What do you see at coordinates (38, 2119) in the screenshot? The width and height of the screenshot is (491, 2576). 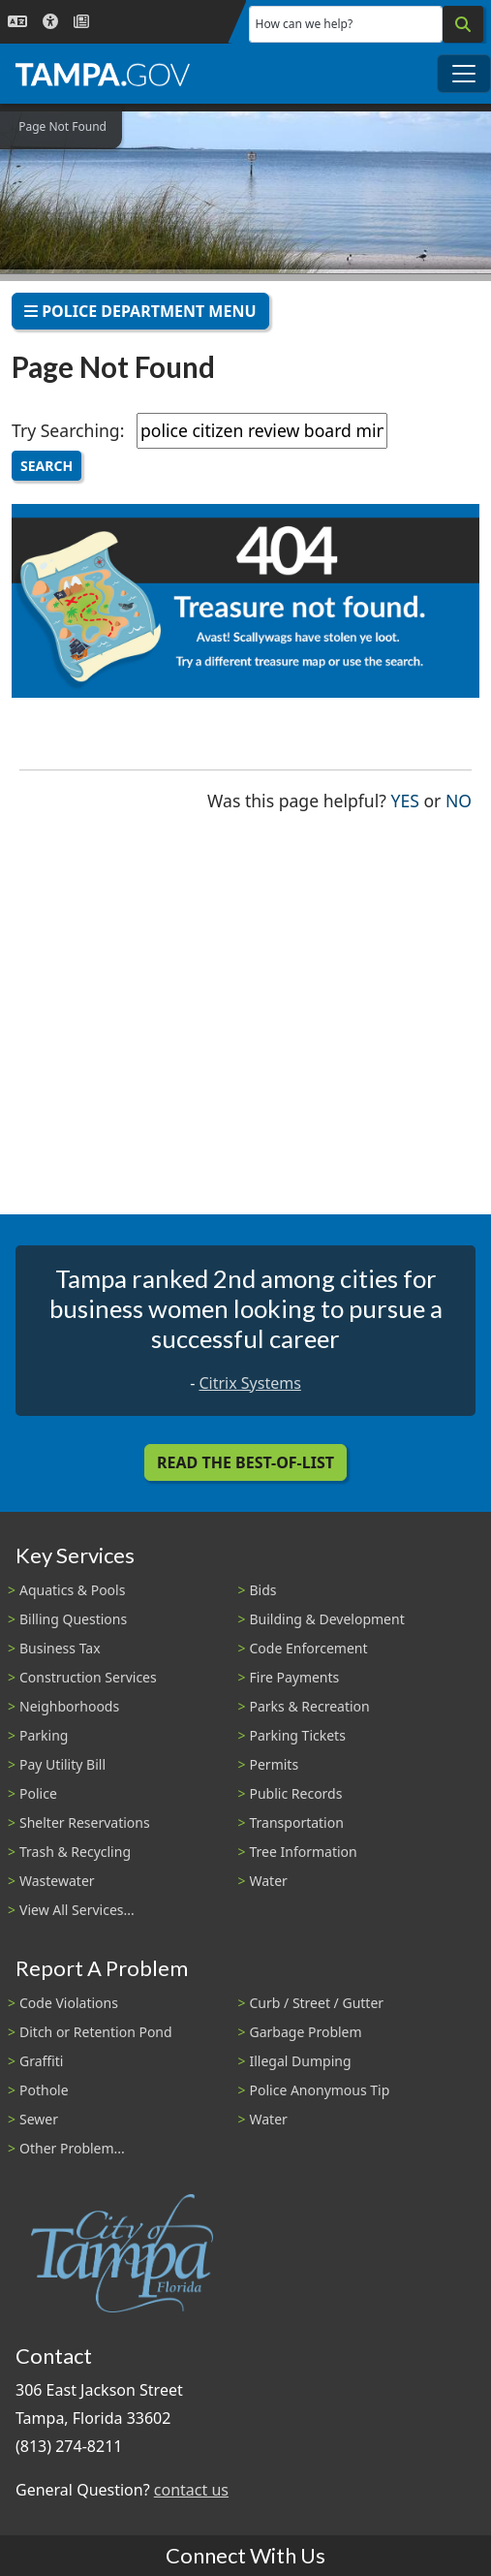 I see `Sewer` at bounding box center [38, 2119].